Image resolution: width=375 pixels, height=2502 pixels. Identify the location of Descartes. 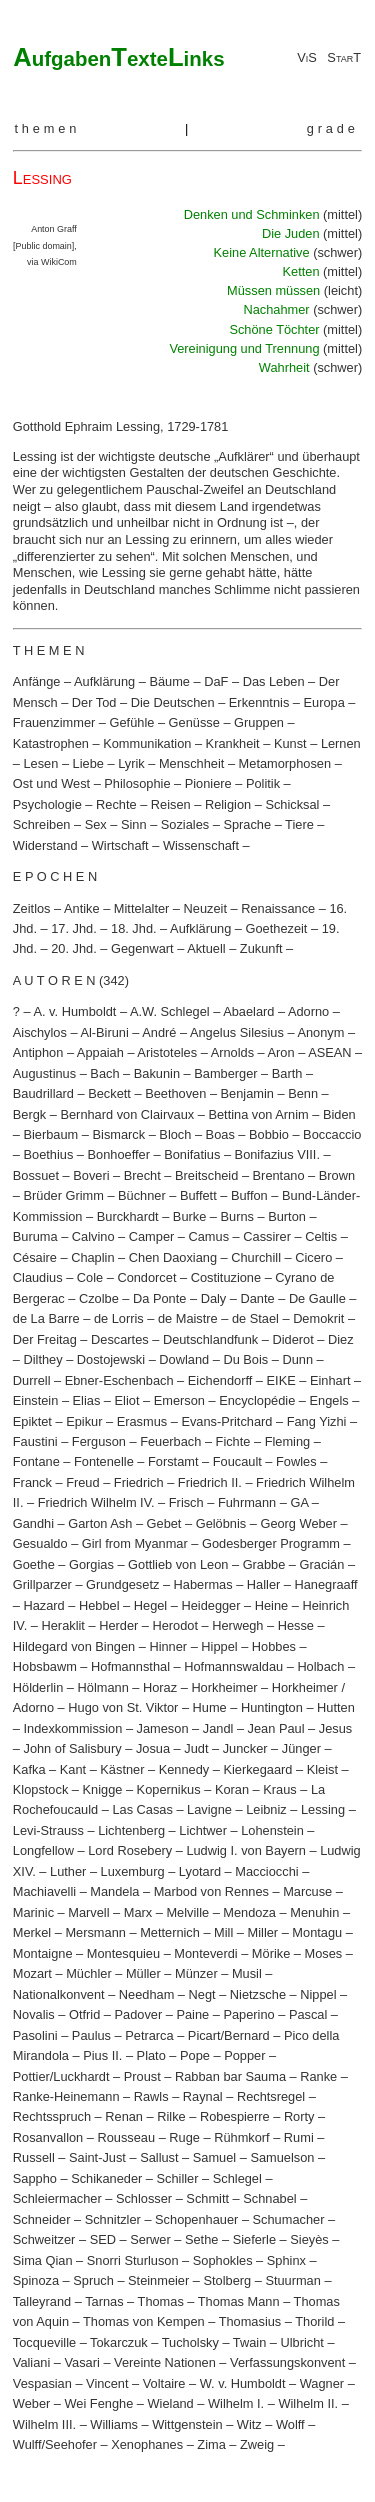
(120, 1339).